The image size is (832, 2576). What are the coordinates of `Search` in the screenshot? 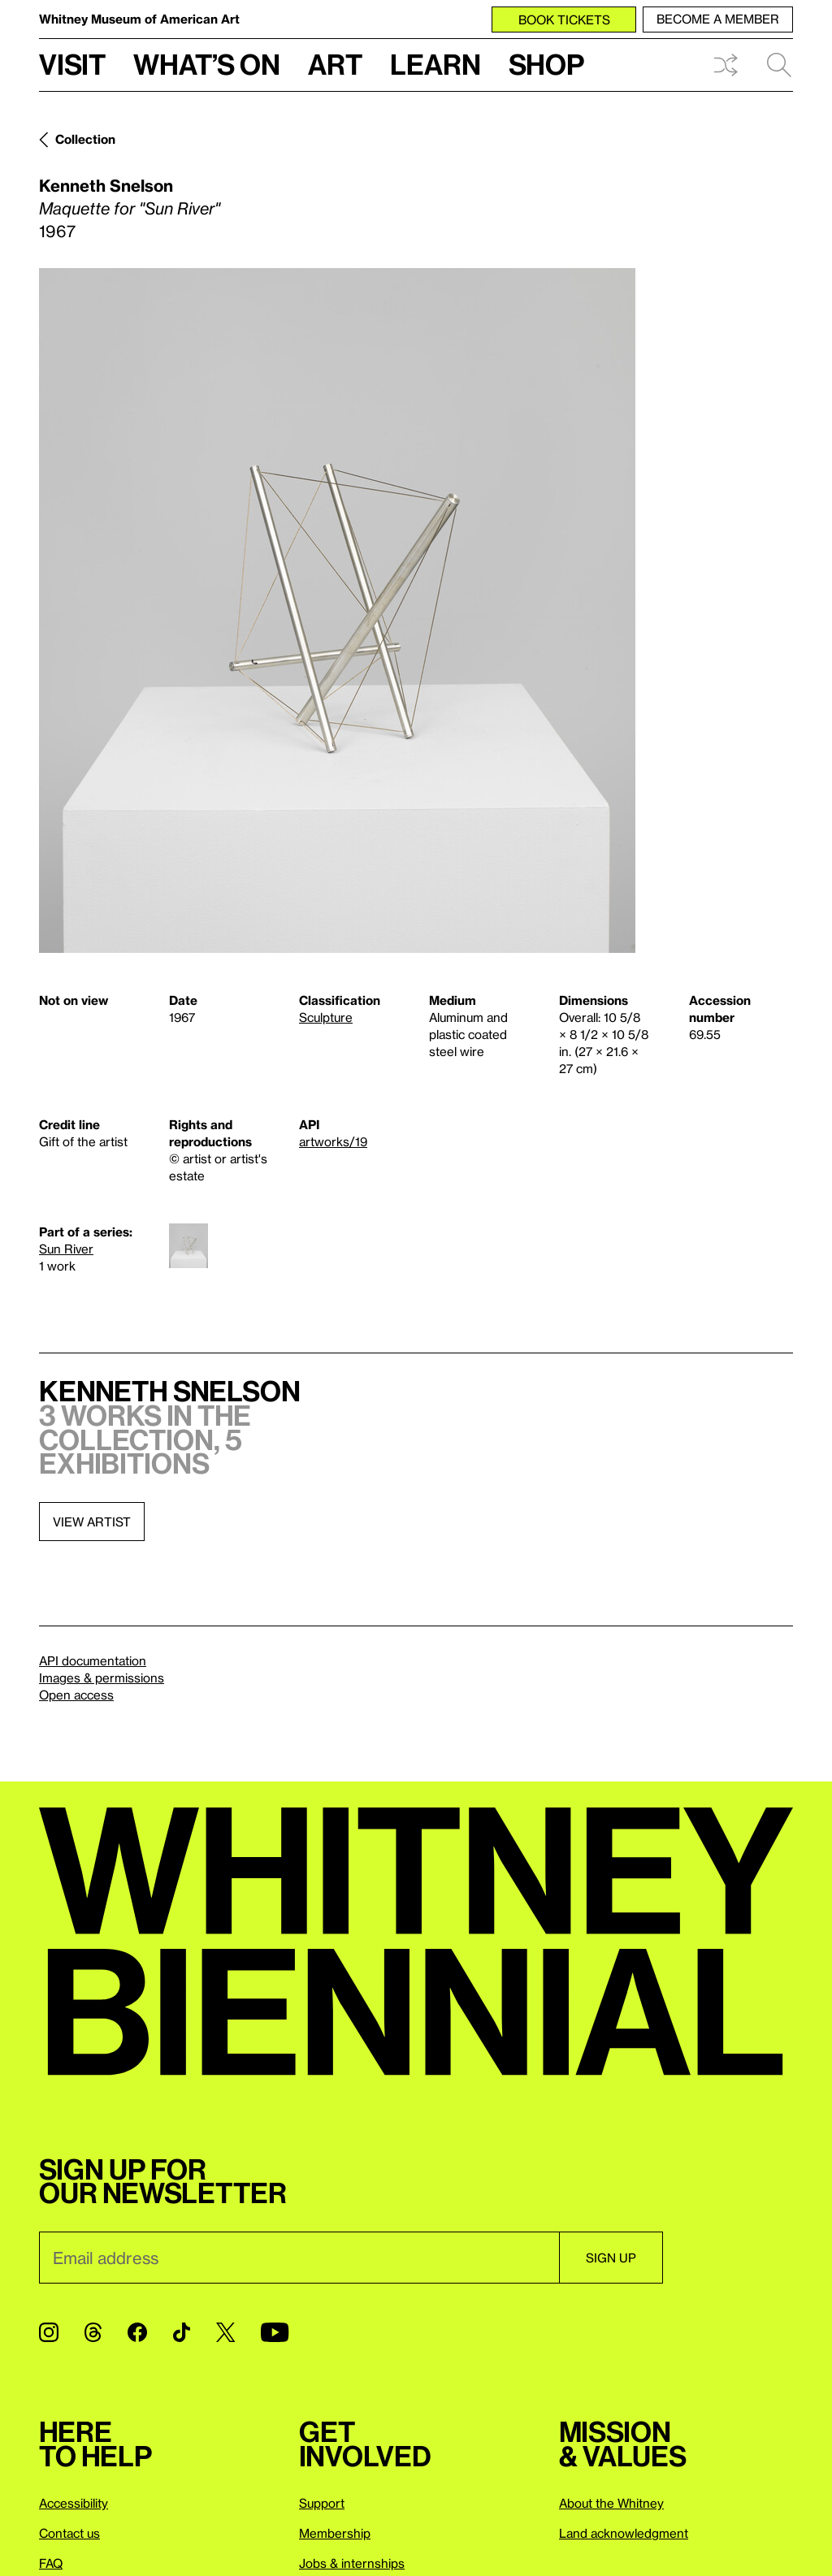 It's located at (779, 65).